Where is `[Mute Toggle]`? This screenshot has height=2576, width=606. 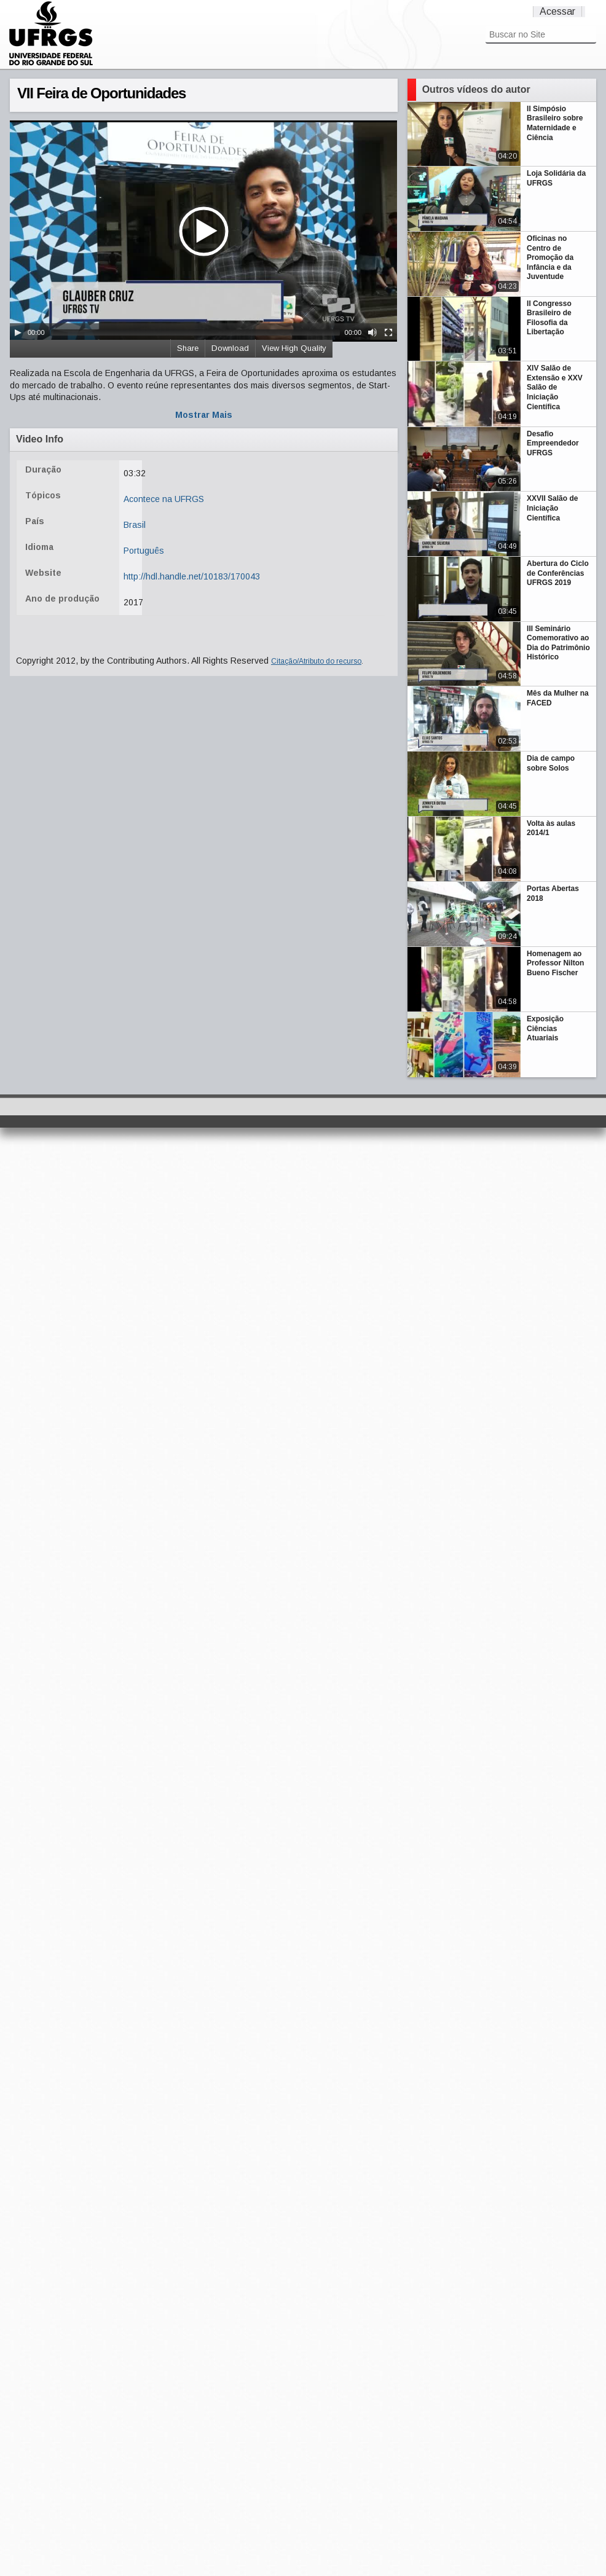 [Mute Toggle] is located at coordinates (372, 332).